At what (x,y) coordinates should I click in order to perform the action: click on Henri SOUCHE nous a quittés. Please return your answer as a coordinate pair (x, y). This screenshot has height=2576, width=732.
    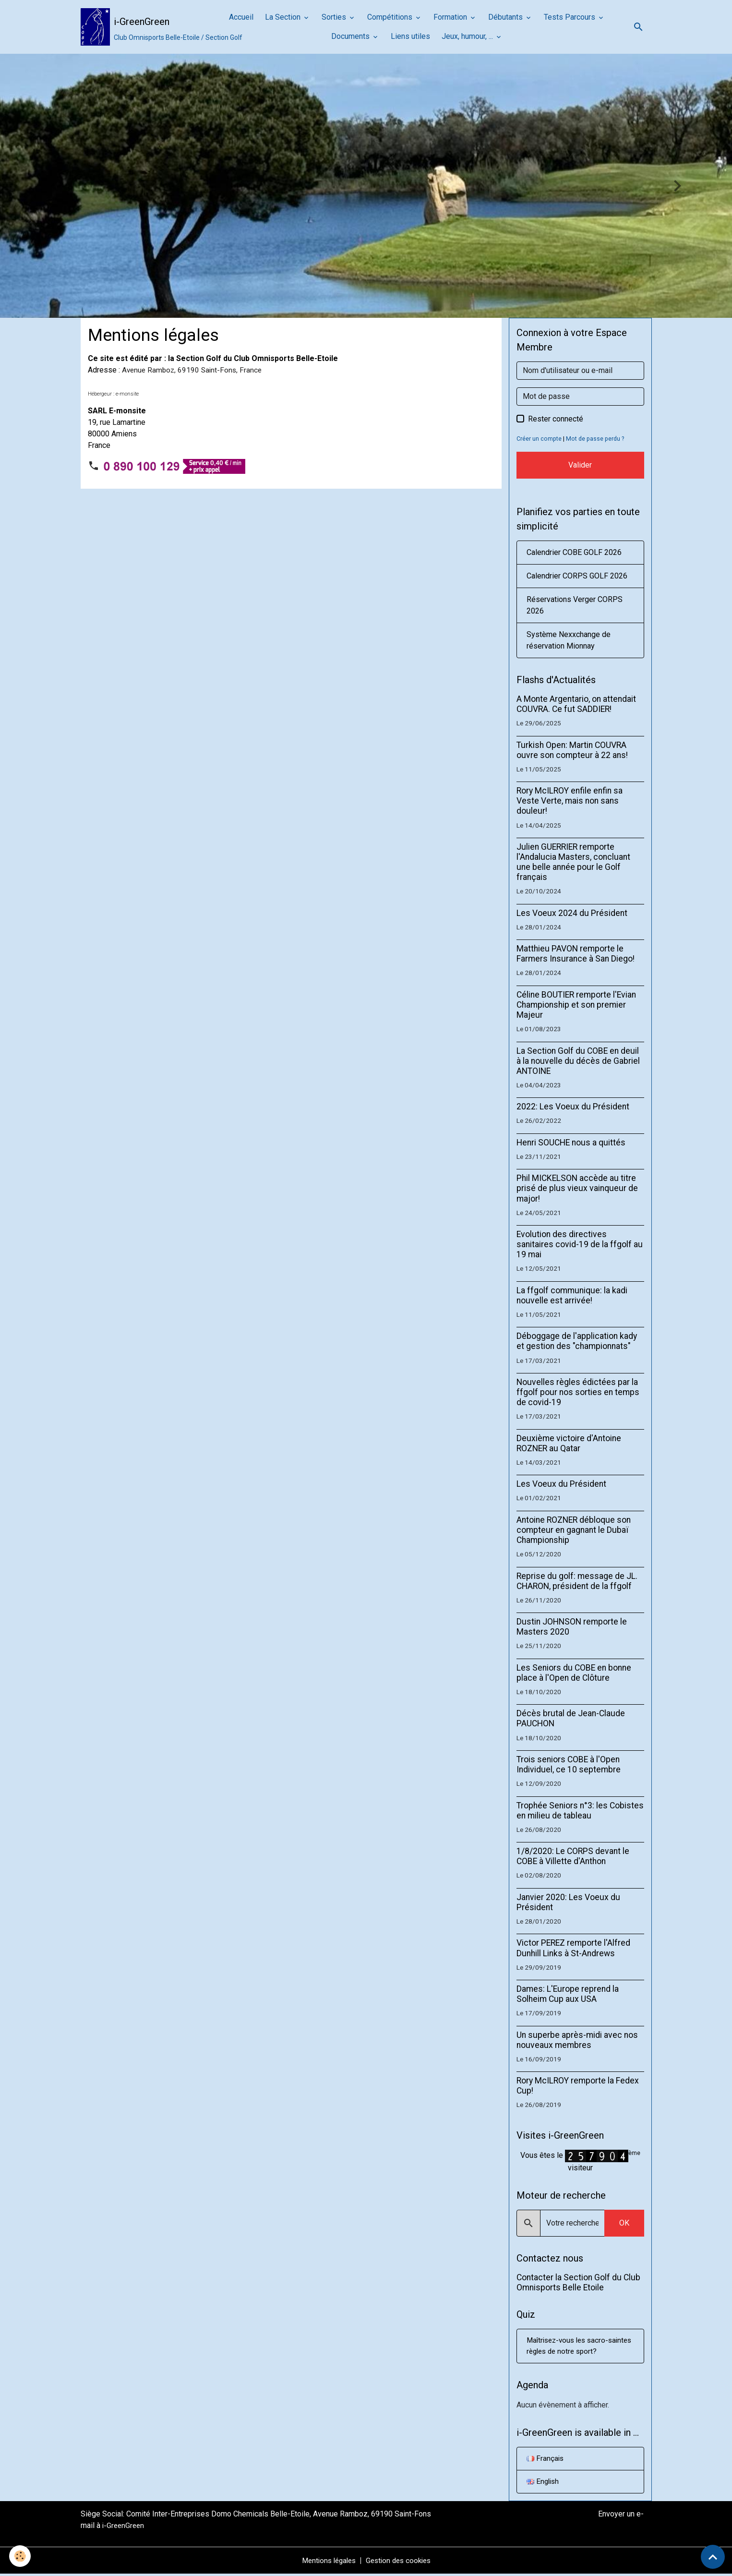
    Looking at the image, I should click on (570, 1142).